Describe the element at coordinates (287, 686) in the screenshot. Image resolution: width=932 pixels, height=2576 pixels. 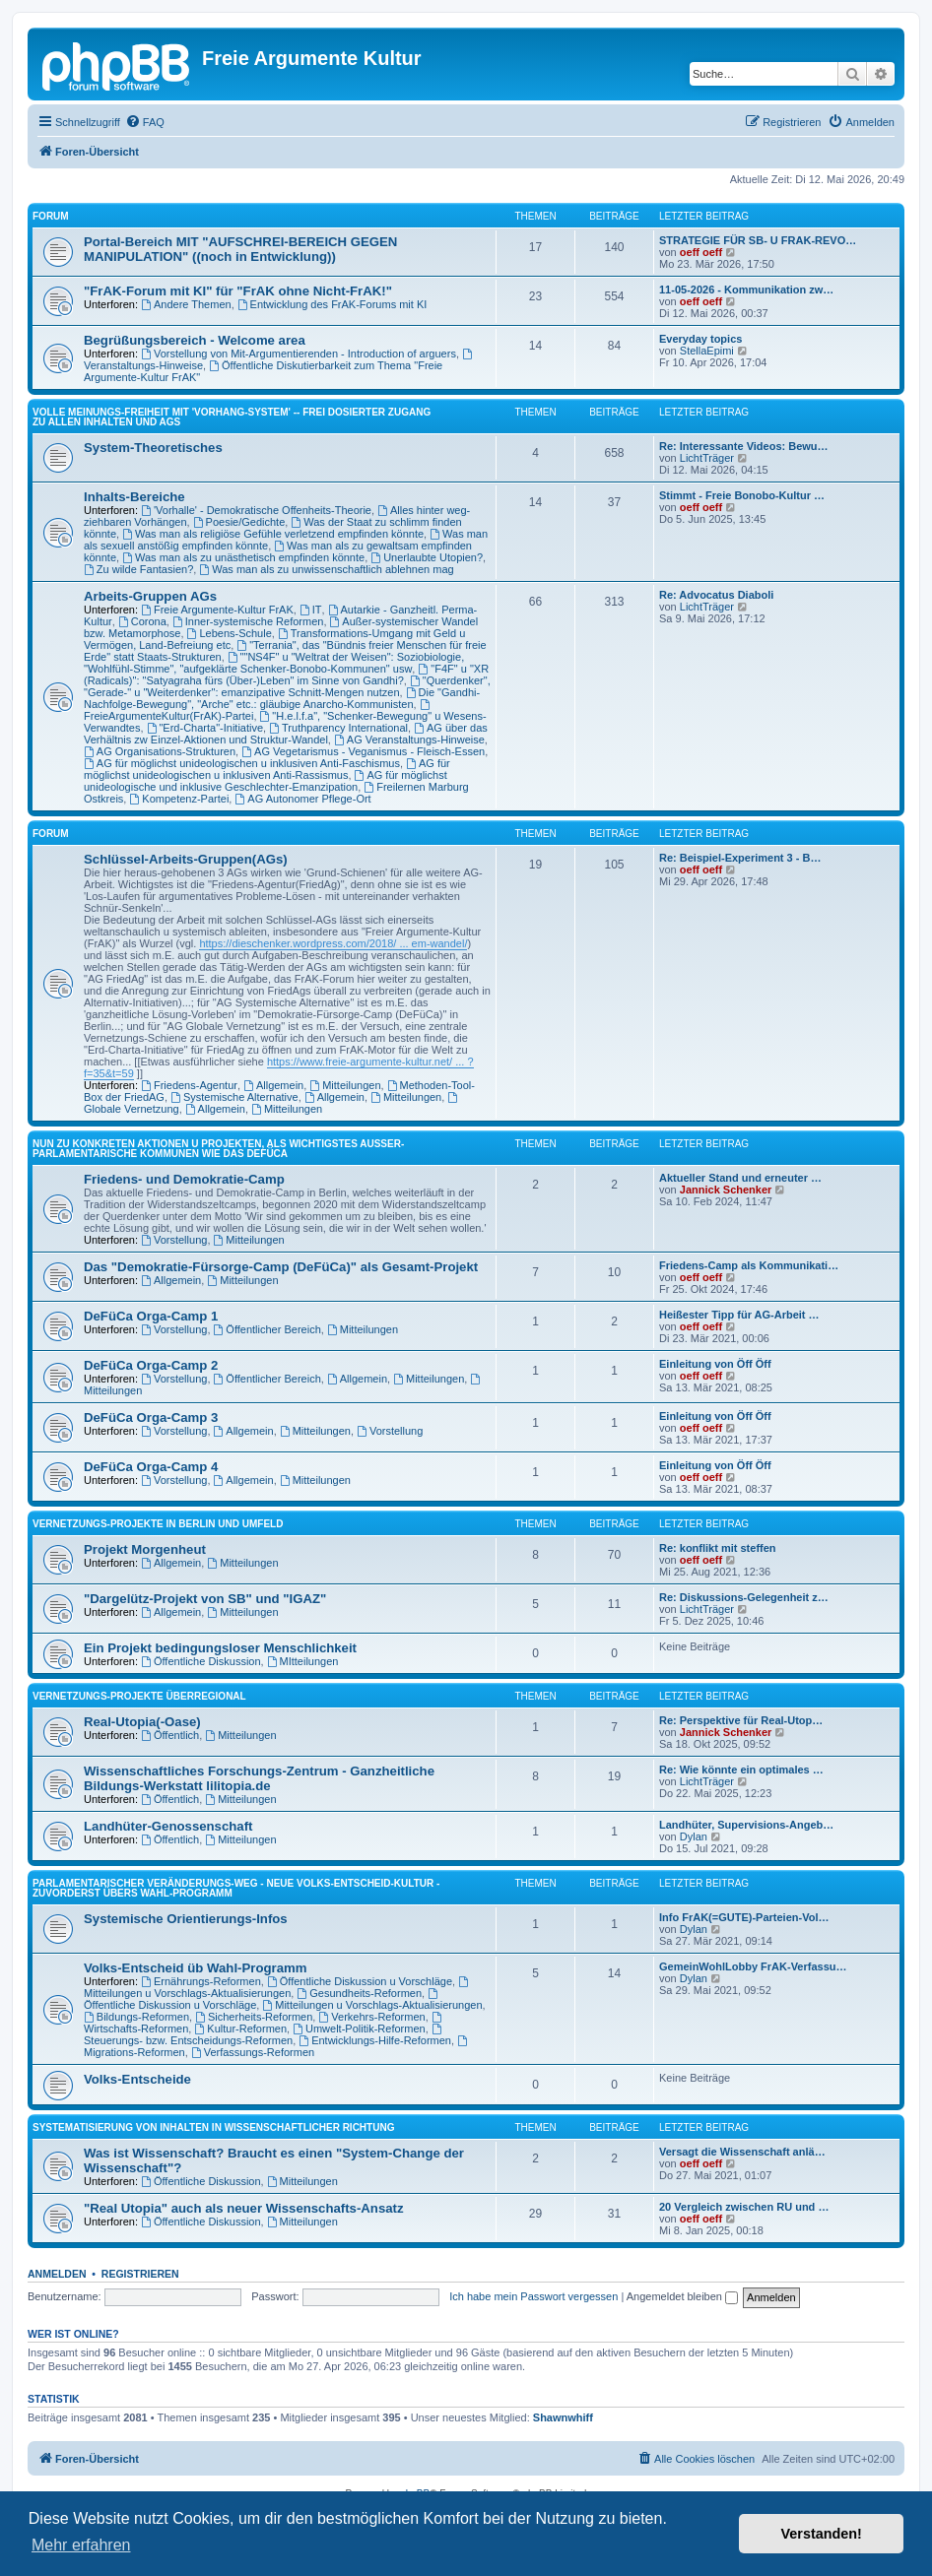
I see `"Querdenker", "Gerade-" u "Weiterdenker": emanzipative Schnitt-Mengen nutzen` at that location.